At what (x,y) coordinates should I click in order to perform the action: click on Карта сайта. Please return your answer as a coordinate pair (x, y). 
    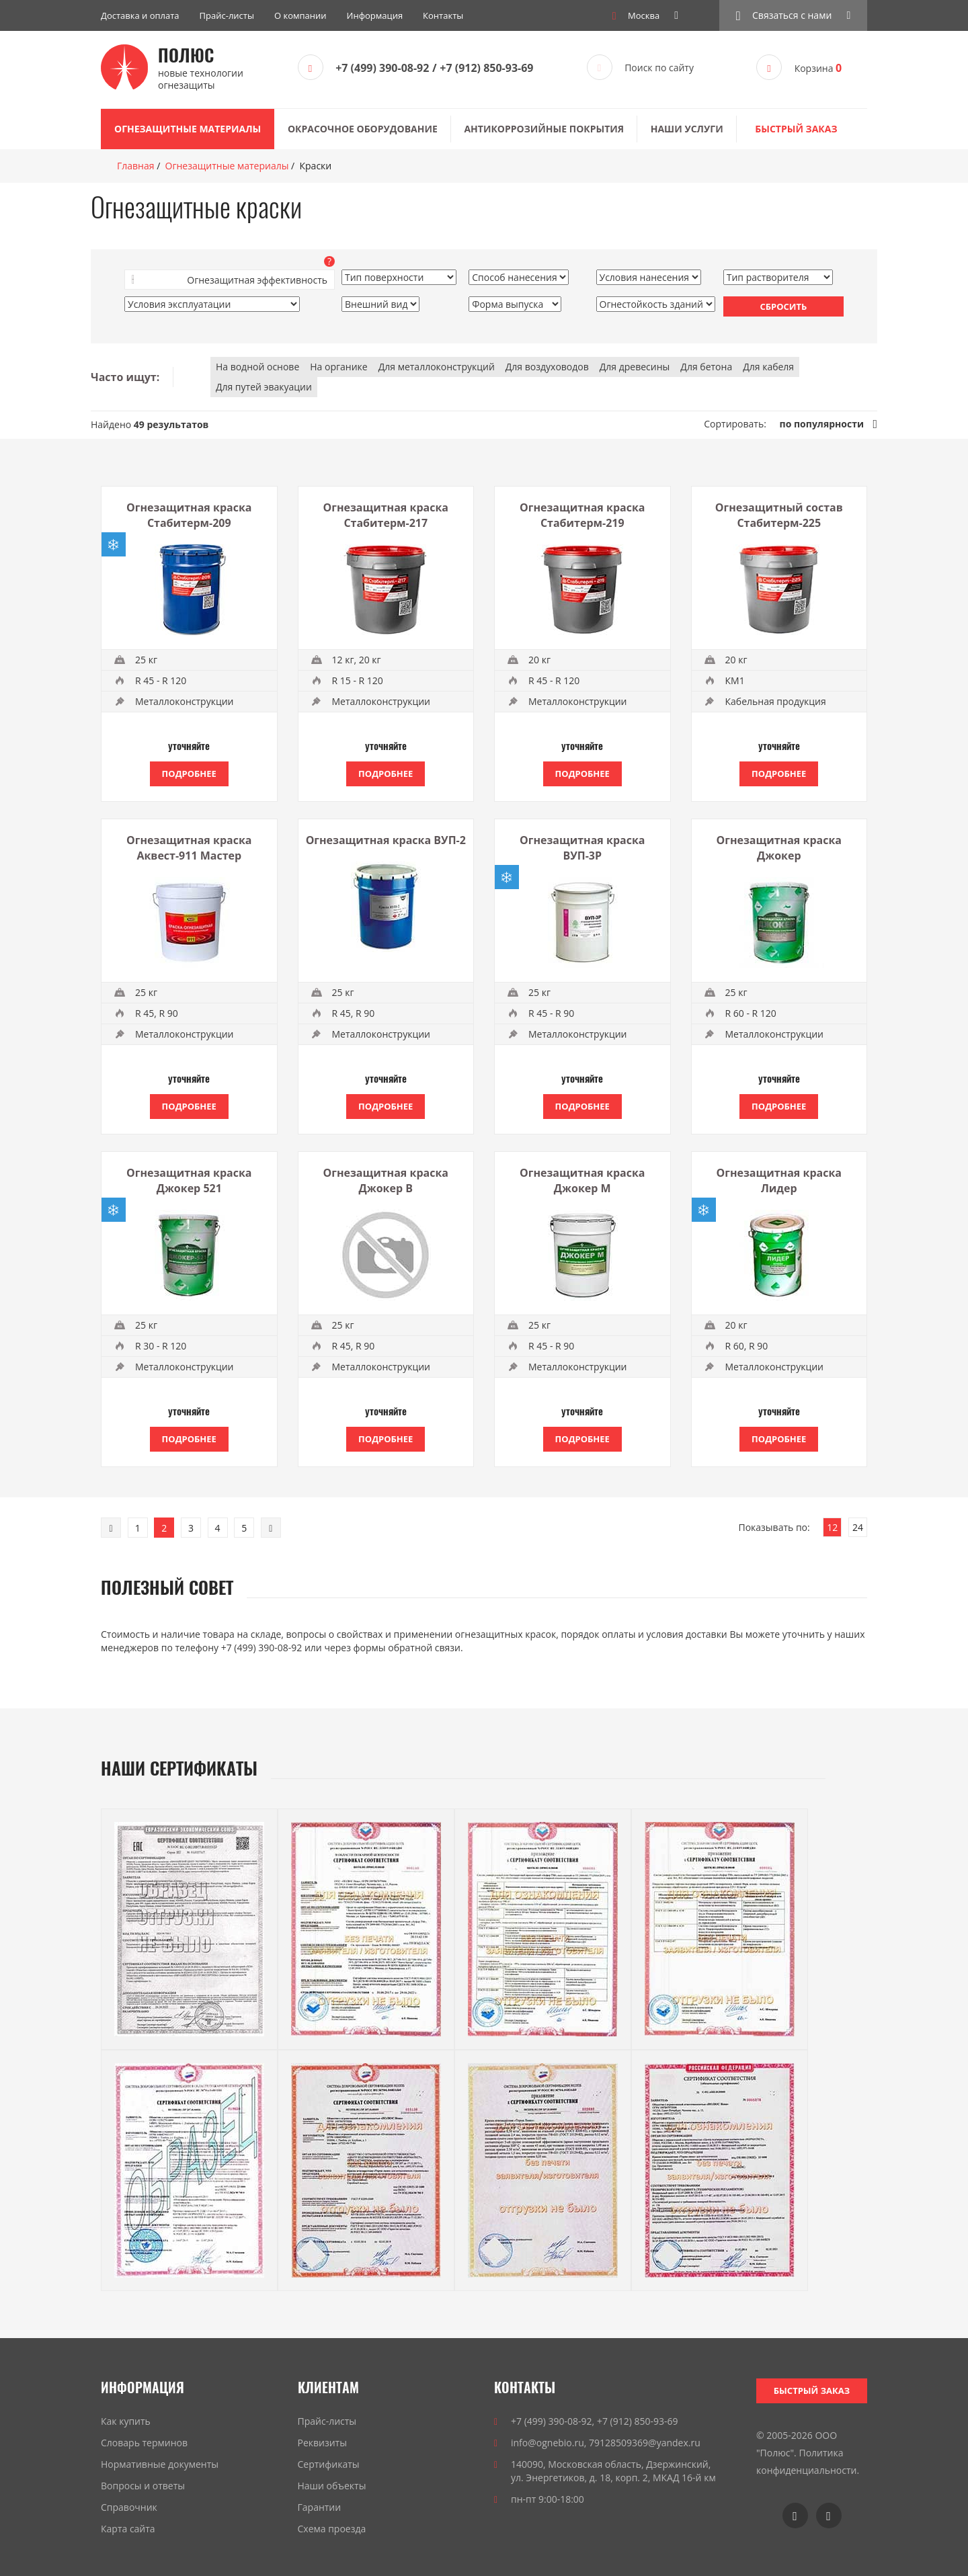
    Looking at the image, I should click on (128, 2528).